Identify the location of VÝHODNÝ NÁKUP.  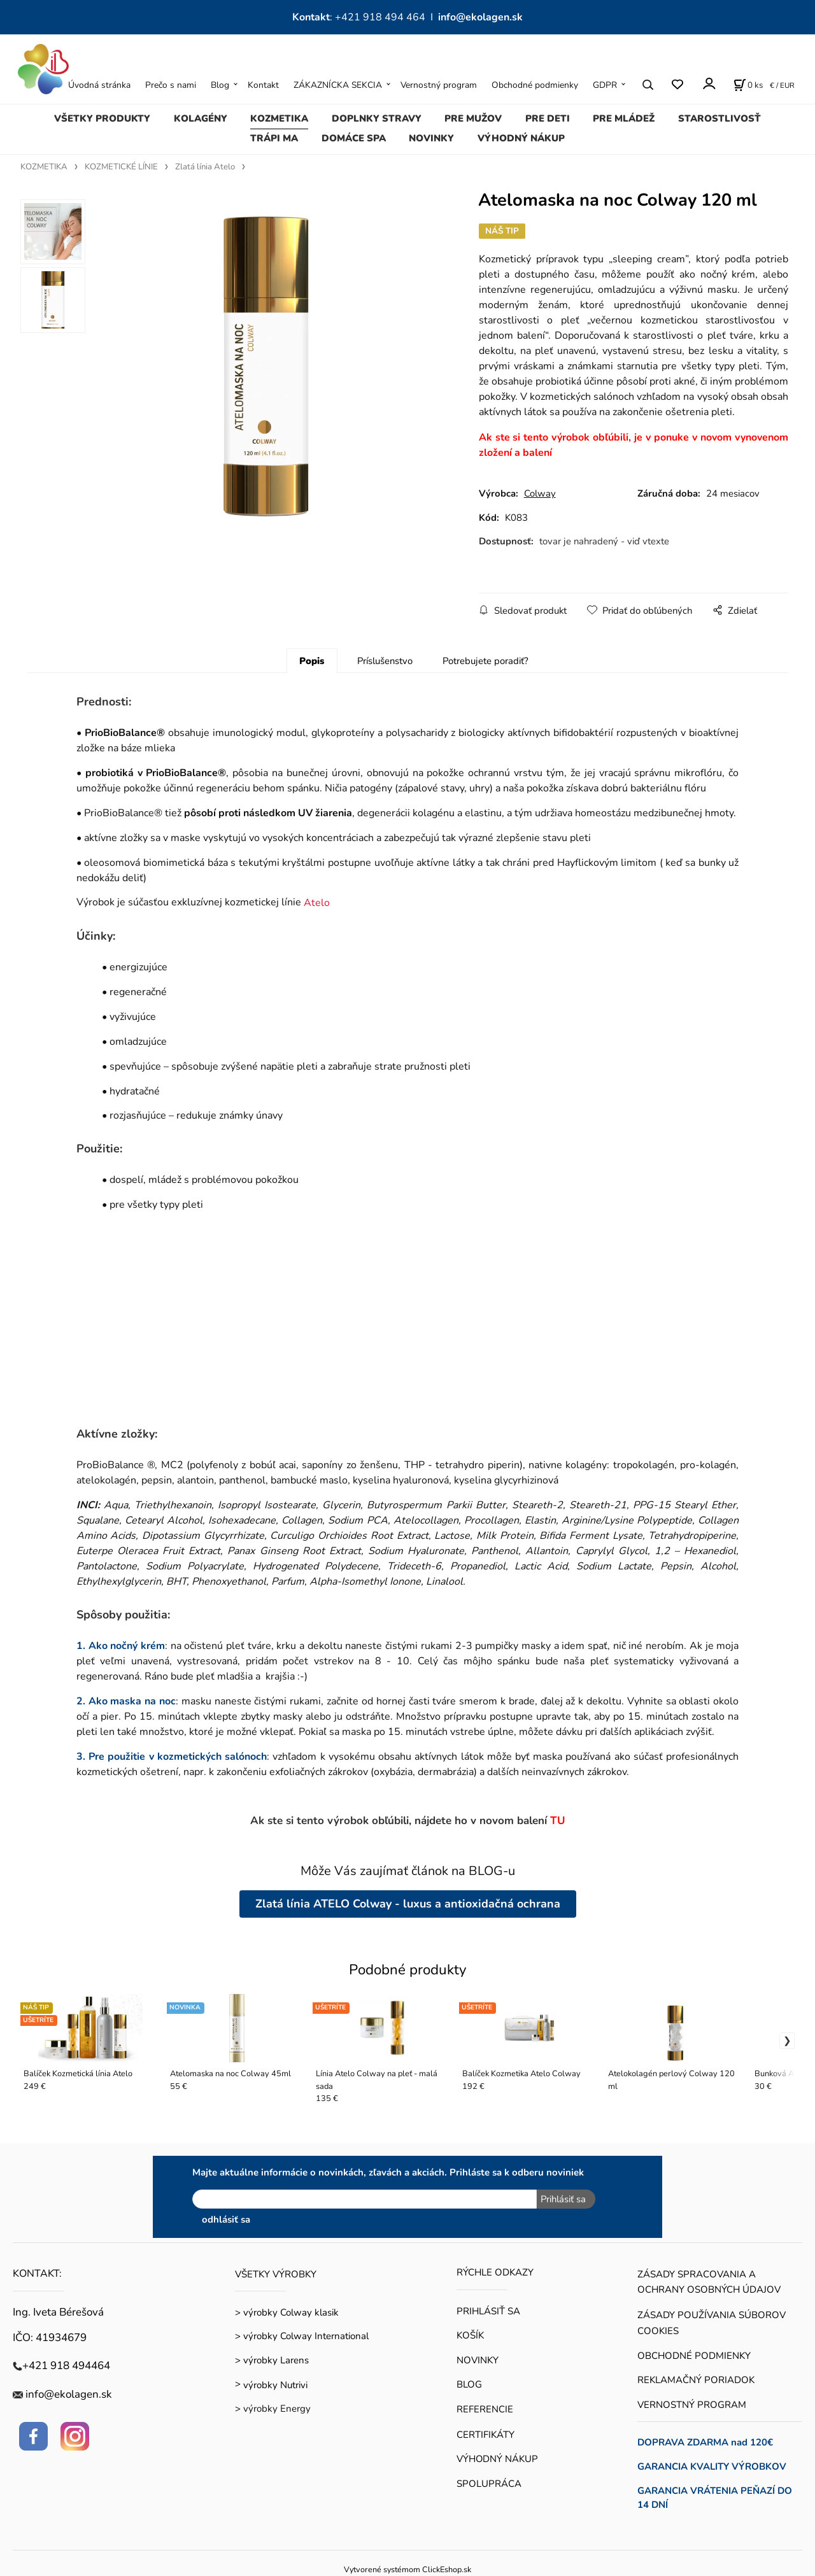
(521, 138).